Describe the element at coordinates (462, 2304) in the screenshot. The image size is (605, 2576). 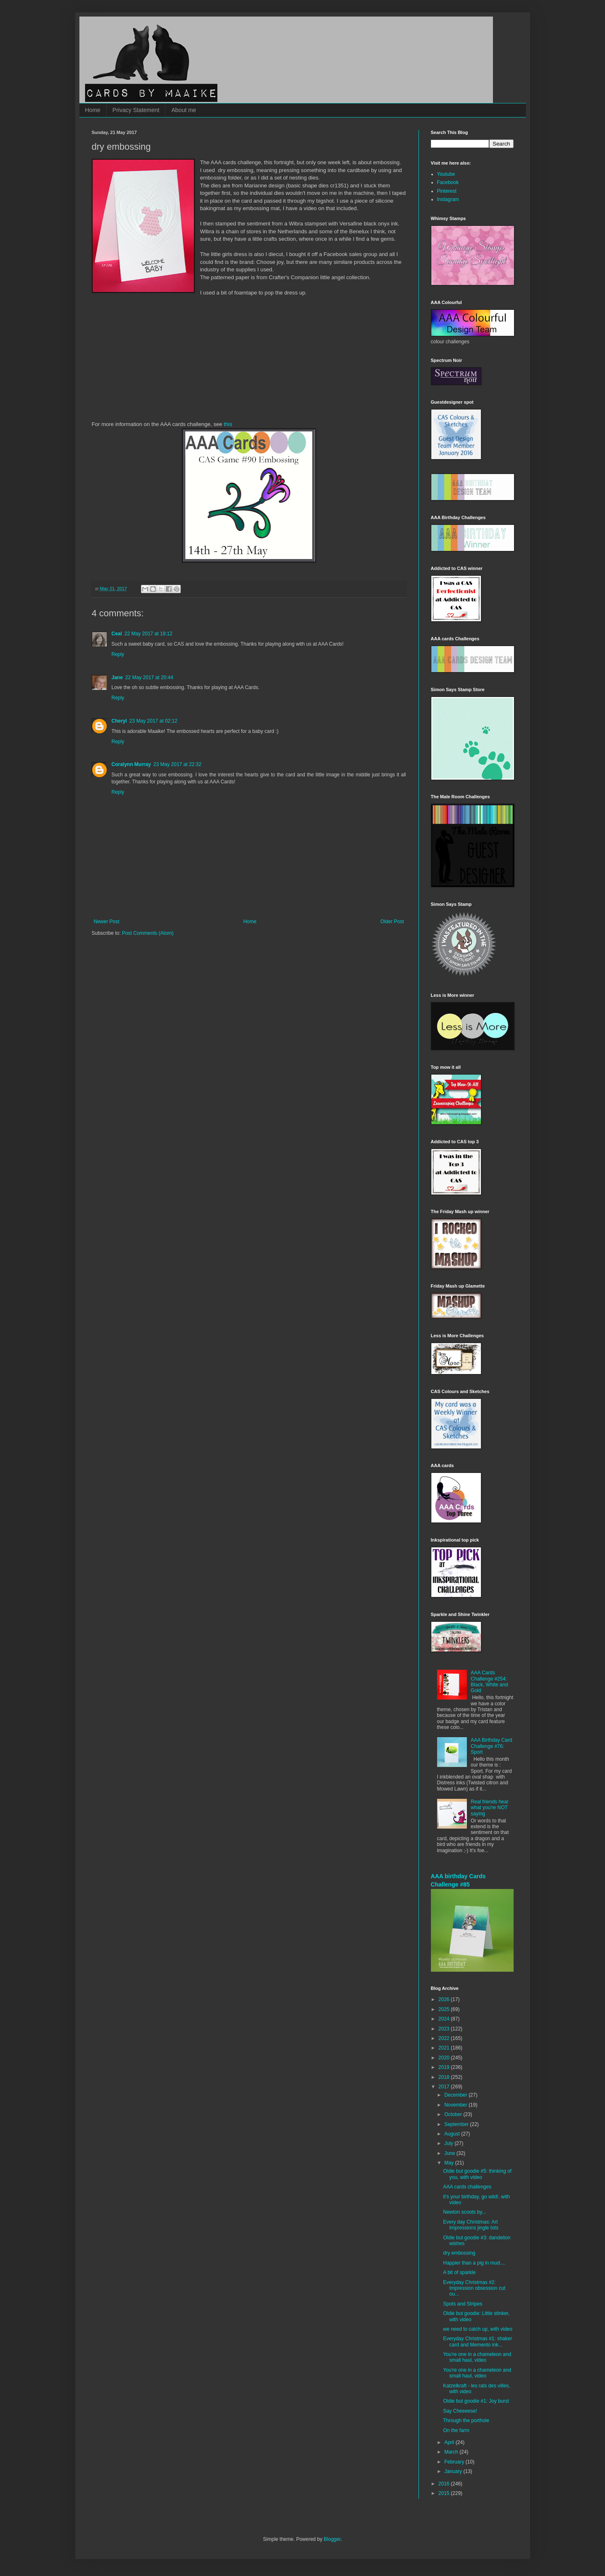
I see `Spots and Stripes` at that location.